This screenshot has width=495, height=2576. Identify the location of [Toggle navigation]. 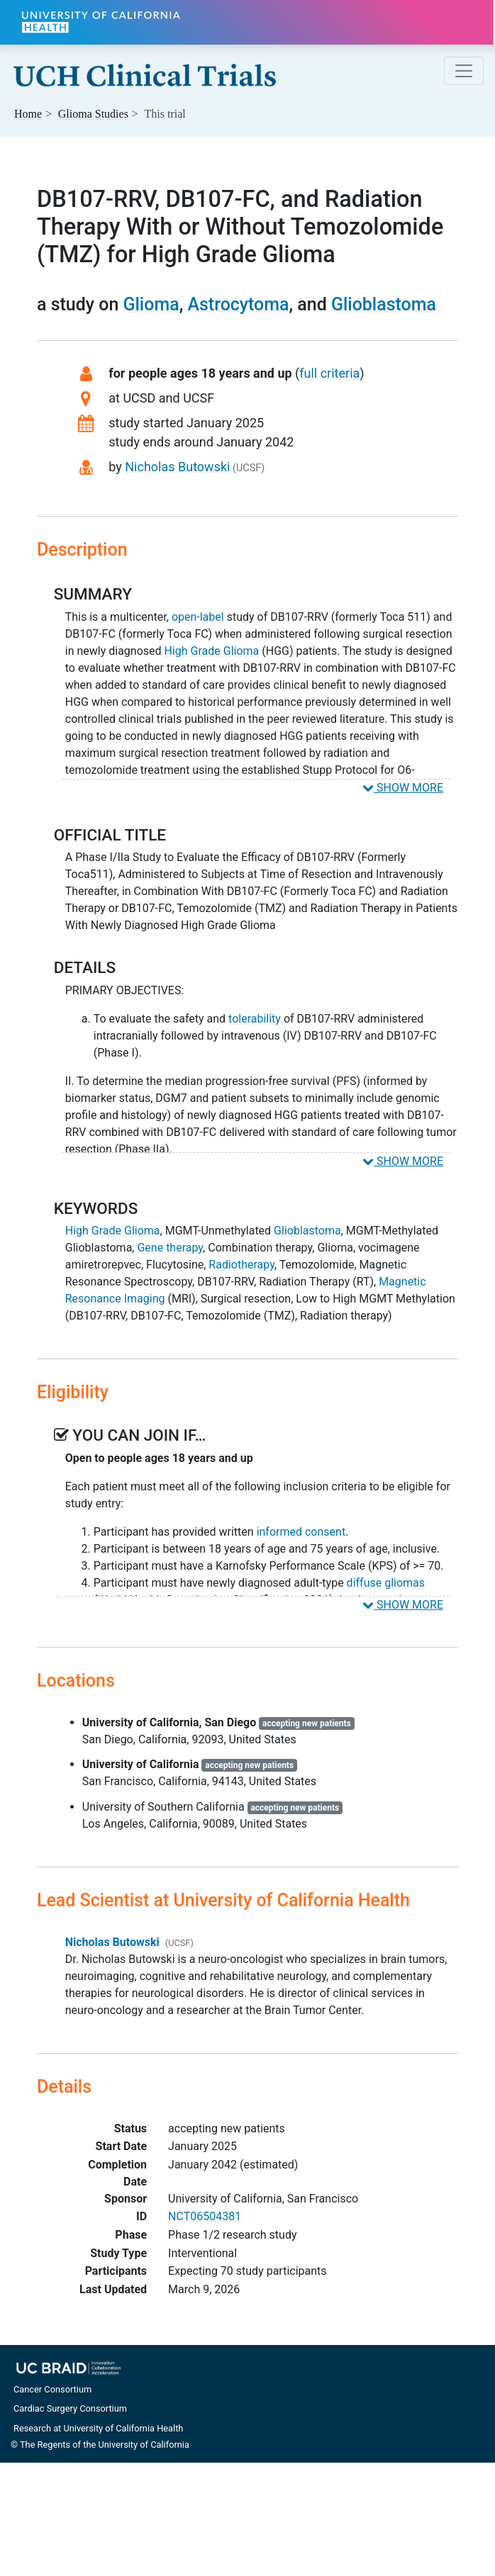
(464, 71).